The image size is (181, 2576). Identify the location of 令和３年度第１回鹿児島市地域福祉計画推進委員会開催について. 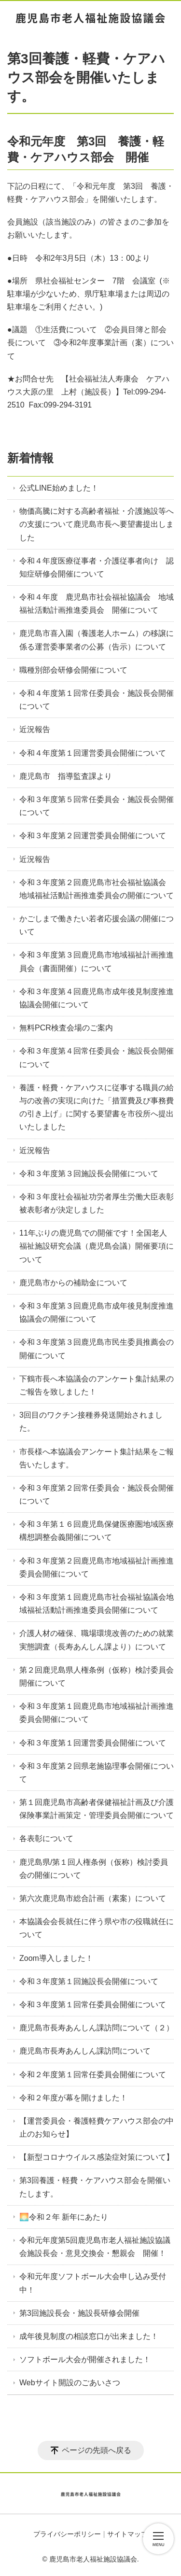
(96, 1712).